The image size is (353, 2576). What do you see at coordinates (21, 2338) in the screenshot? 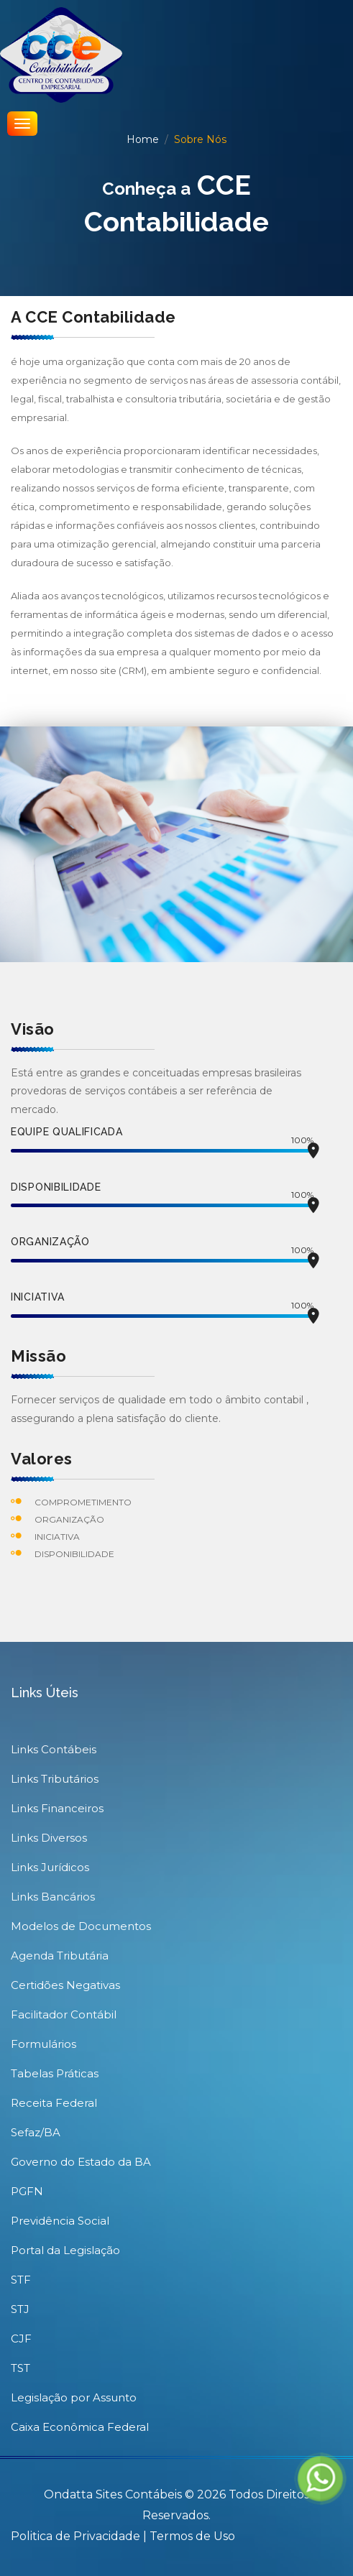
I see `CJF` at bounding box center [21, 2338].